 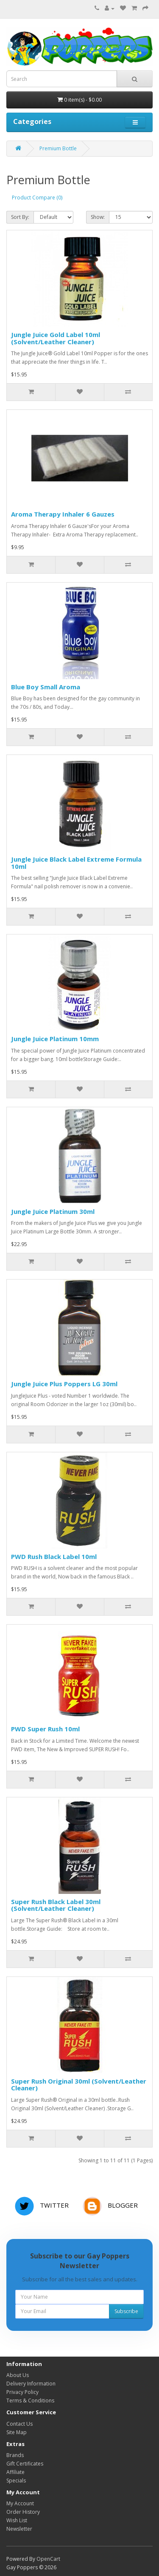 I want to click on Terms & Conditions, so click(x=30, y=2400).